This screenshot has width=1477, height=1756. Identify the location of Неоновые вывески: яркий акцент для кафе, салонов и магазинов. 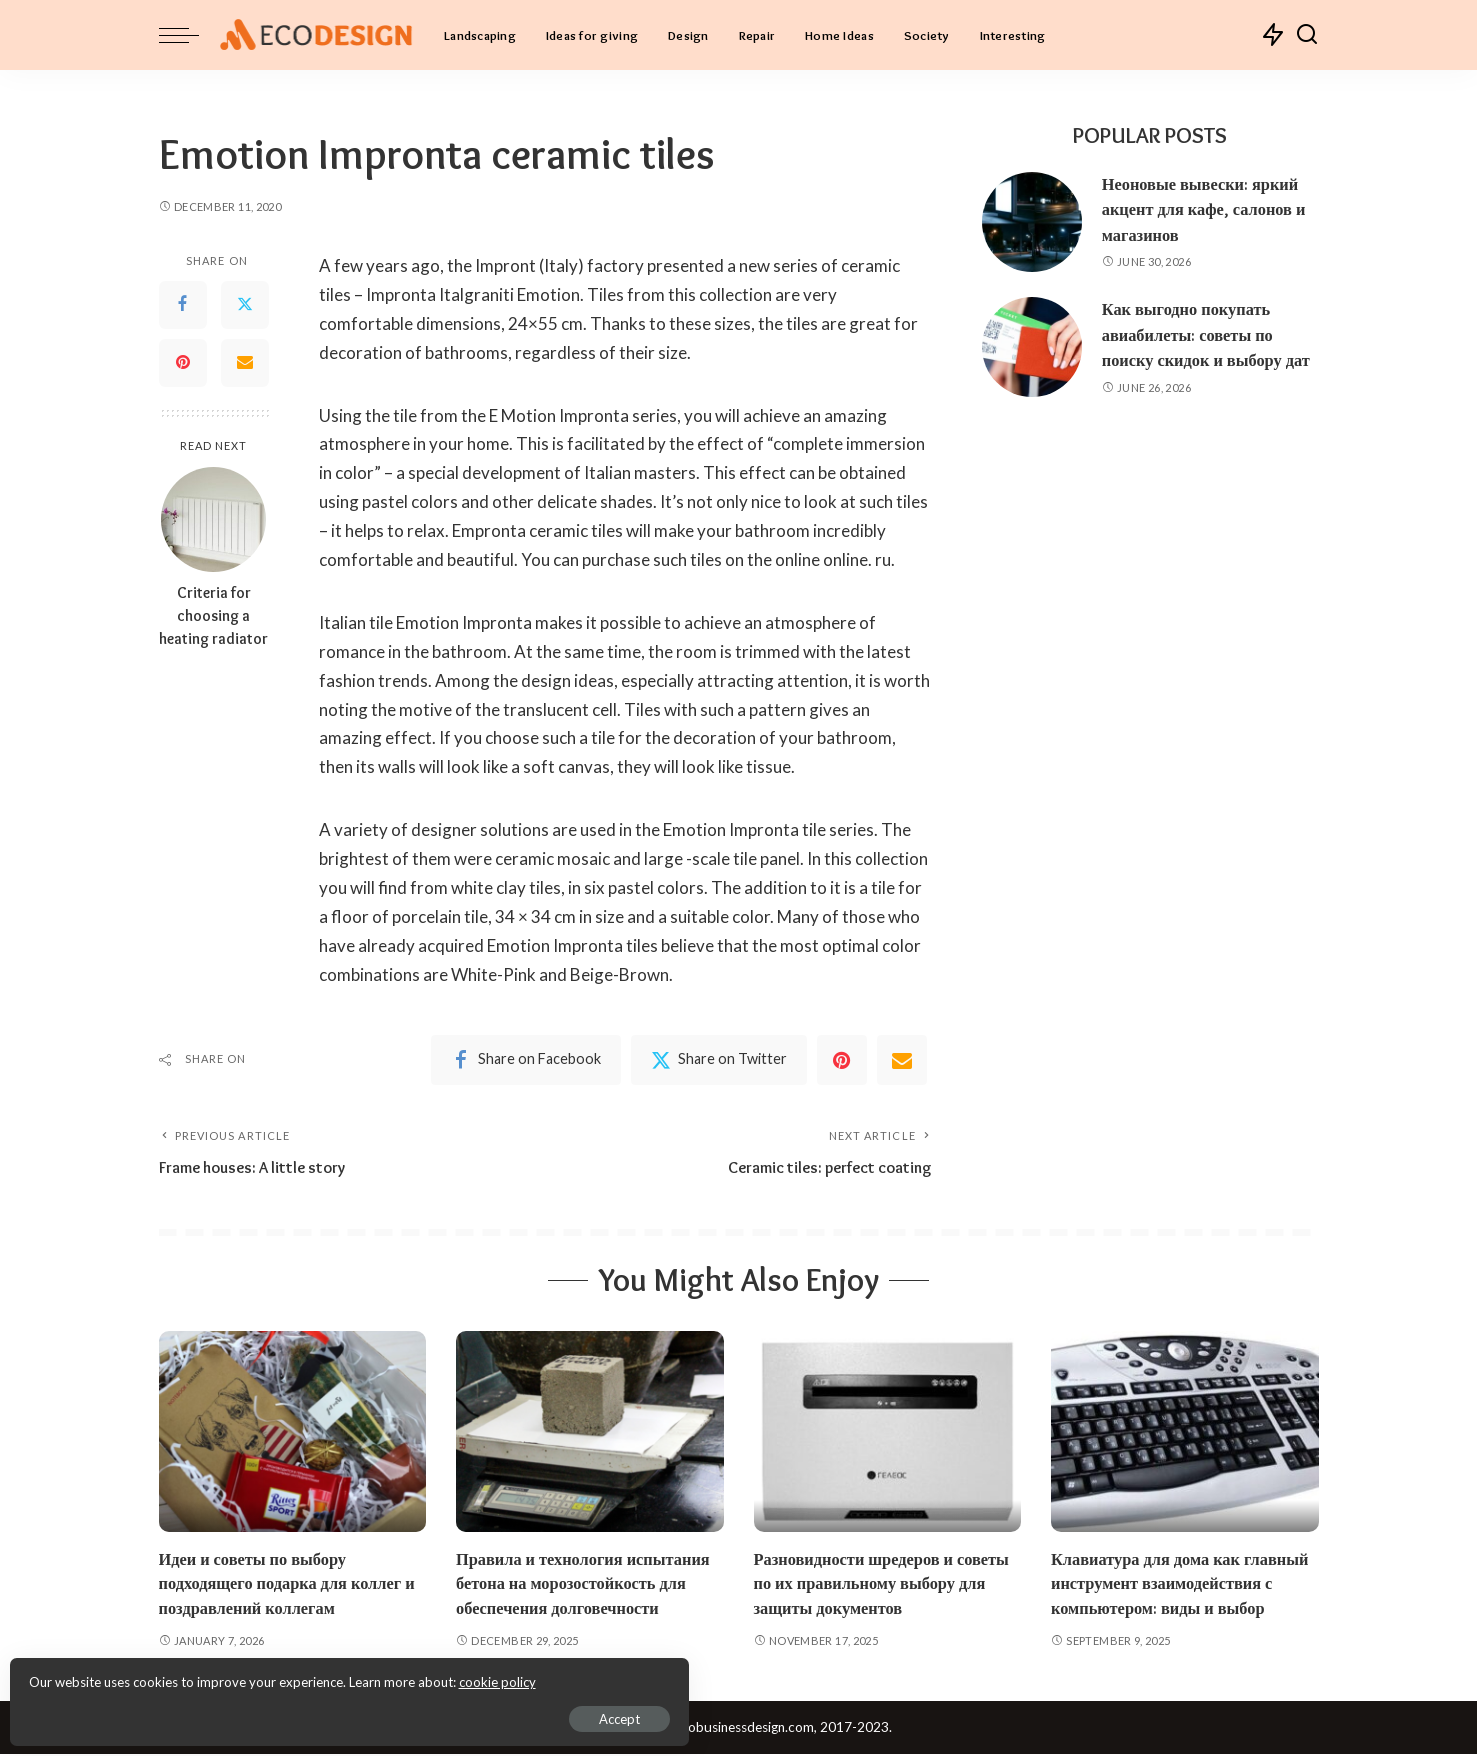
(1207, 209).